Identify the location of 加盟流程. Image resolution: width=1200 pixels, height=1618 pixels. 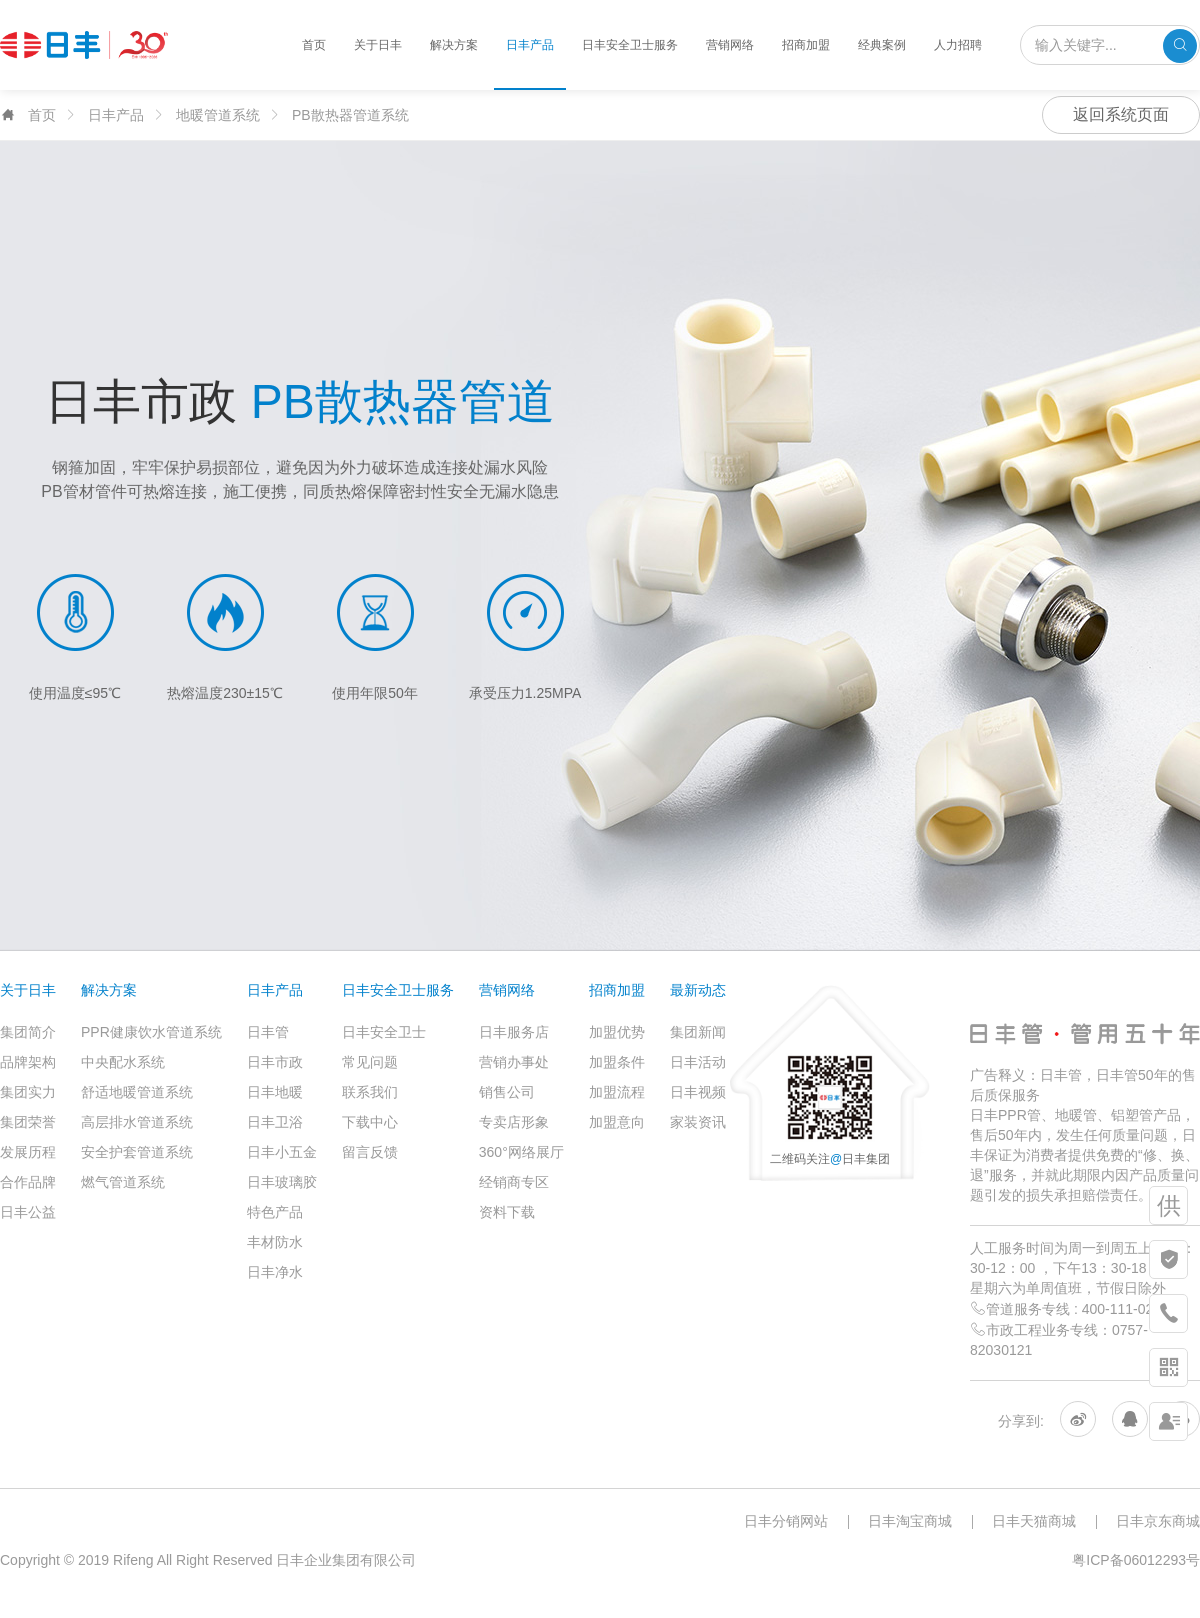
(617, 1092).